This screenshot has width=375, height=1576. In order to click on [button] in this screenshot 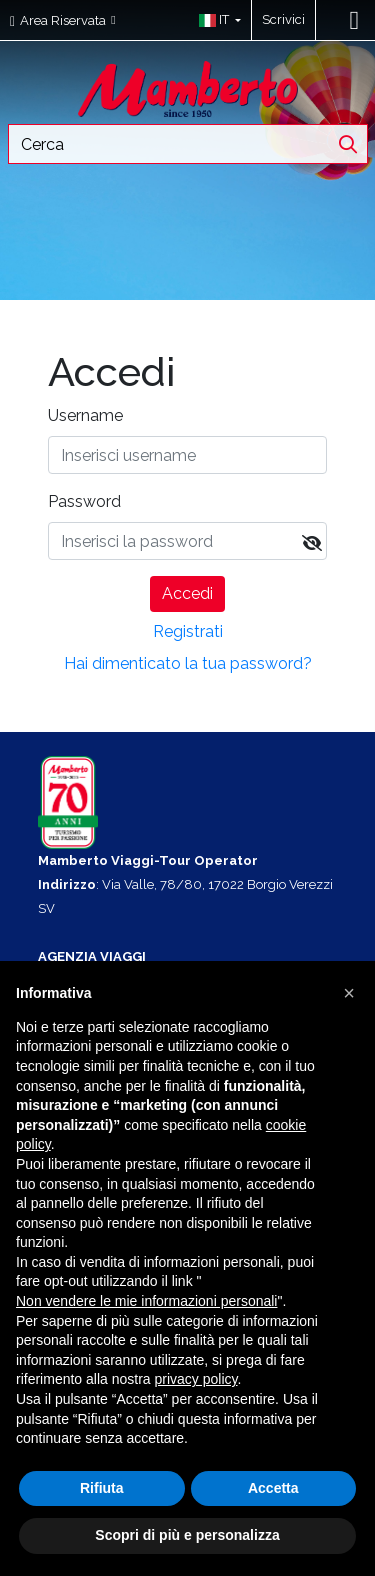, I will do `click(215, 20)`.